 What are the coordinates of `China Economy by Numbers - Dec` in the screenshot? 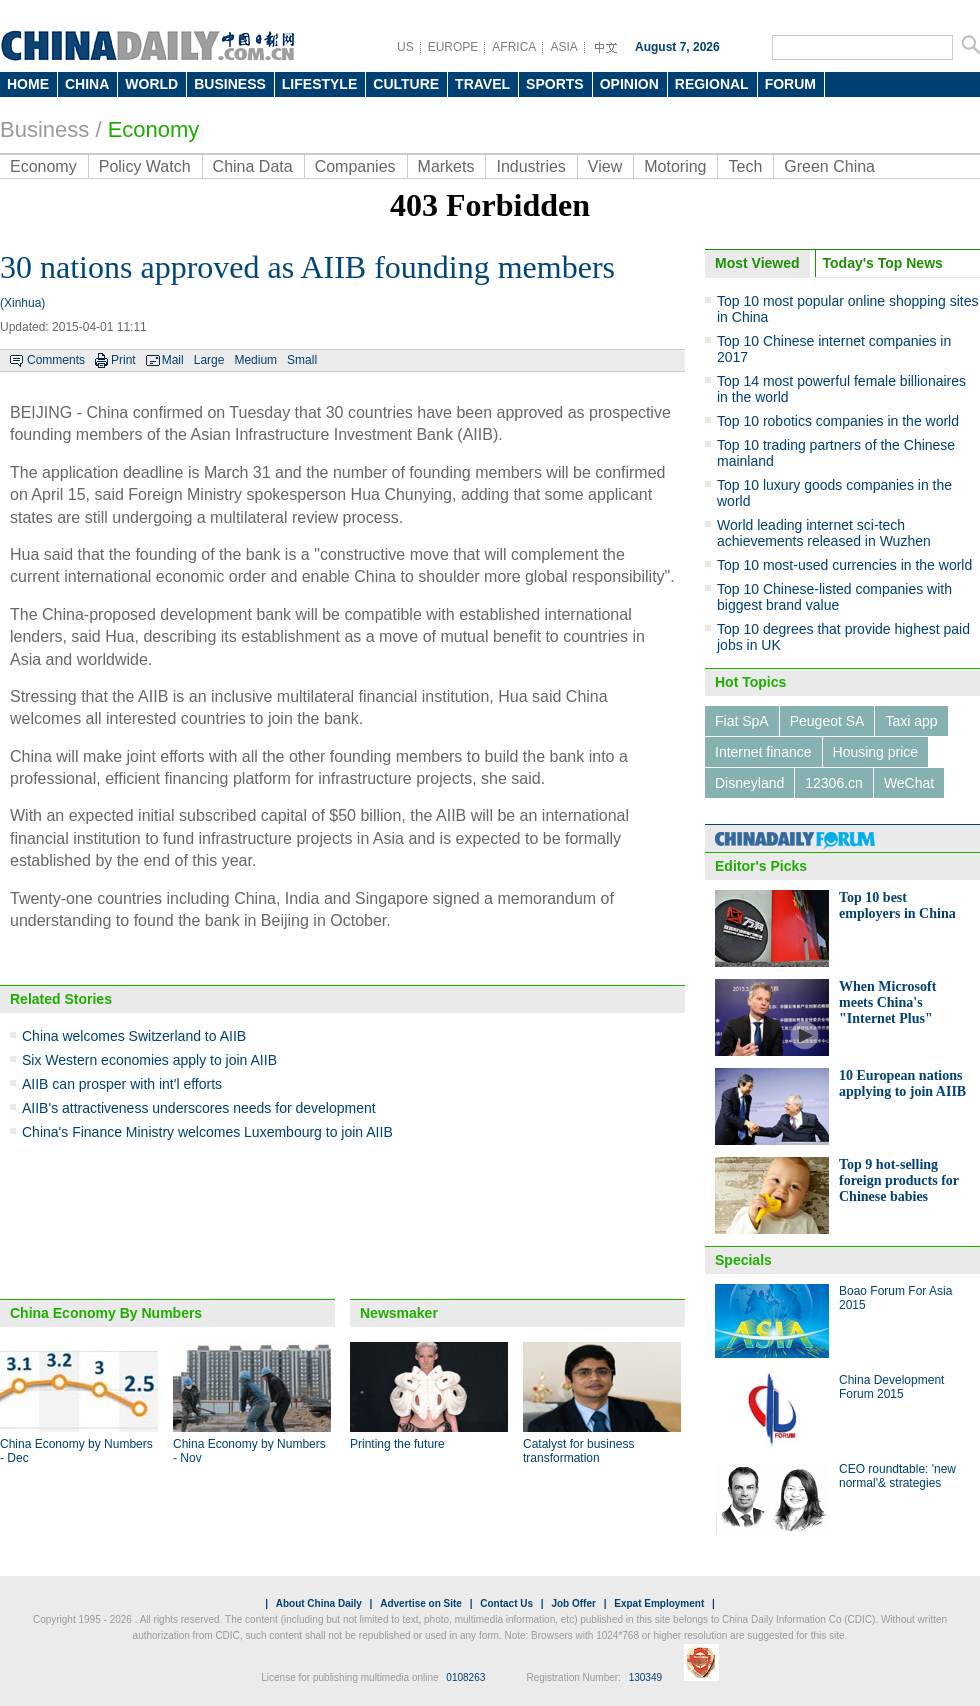 It's located at (76, 1451).